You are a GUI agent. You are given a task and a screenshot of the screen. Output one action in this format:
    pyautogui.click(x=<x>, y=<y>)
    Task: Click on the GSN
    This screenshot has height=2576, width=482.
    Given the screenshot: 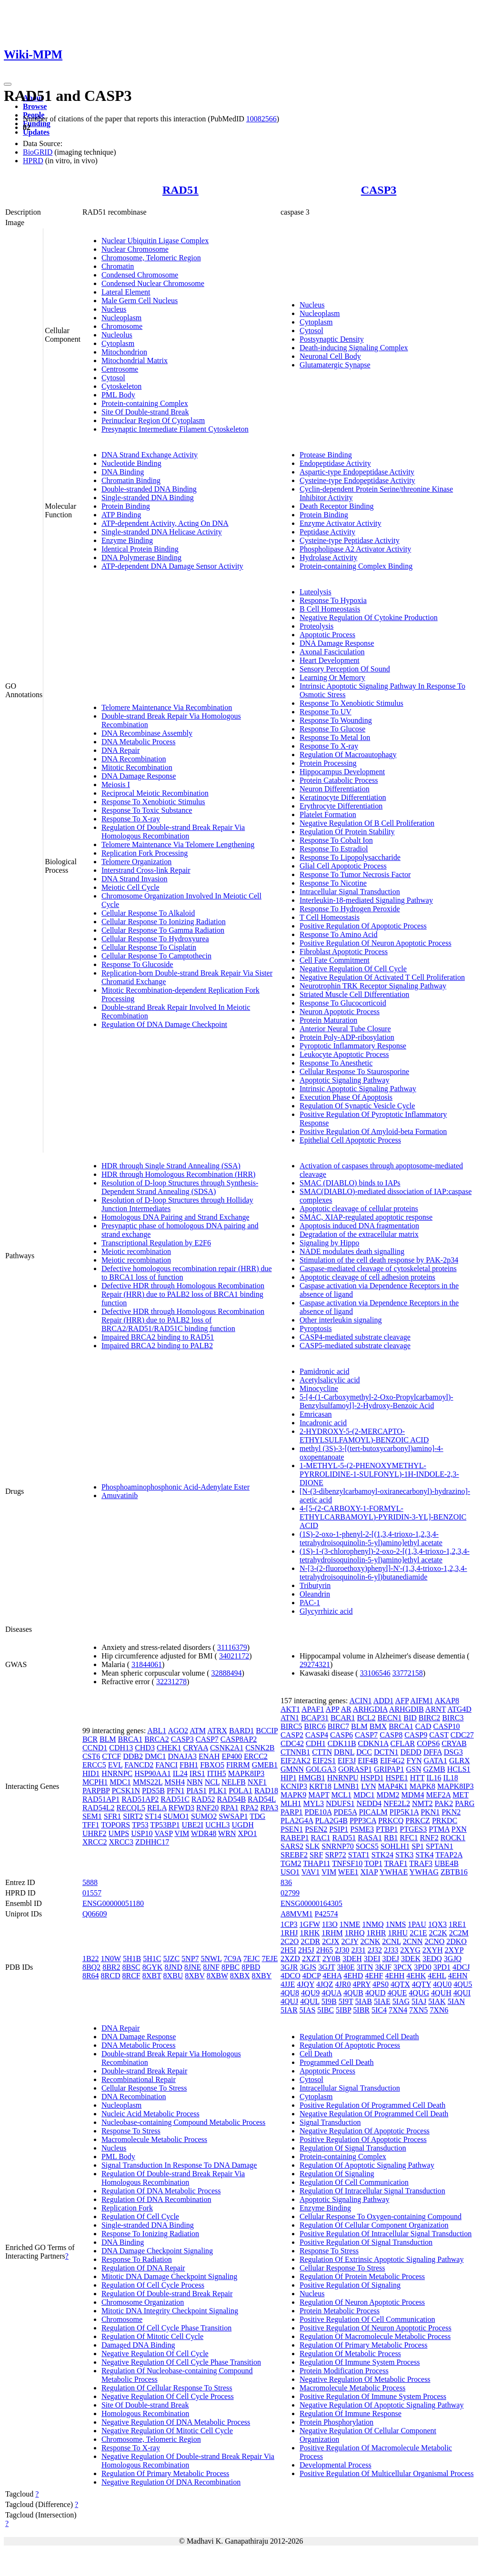 What is the action you would take?
    pyautogui.click(x=413, y=1769)
    